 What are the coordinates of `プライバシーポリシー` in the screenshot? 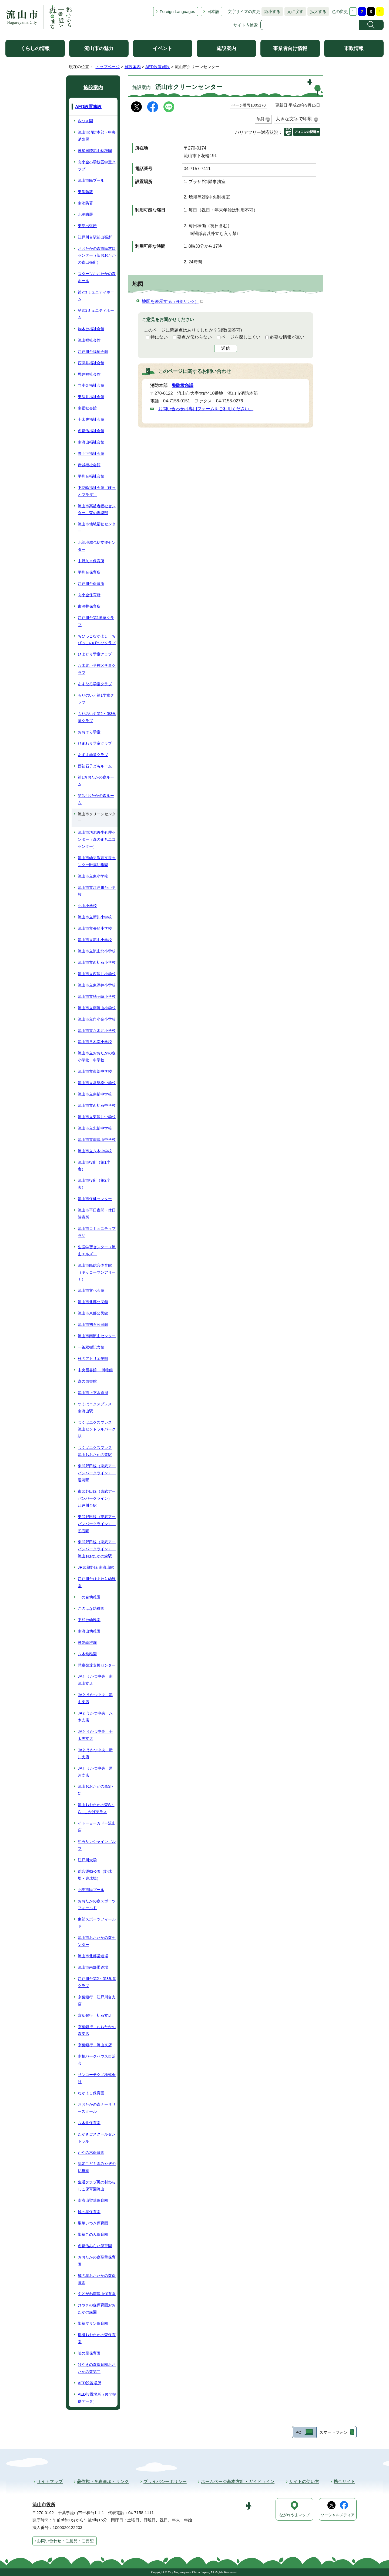 It's located at (165, 2481).